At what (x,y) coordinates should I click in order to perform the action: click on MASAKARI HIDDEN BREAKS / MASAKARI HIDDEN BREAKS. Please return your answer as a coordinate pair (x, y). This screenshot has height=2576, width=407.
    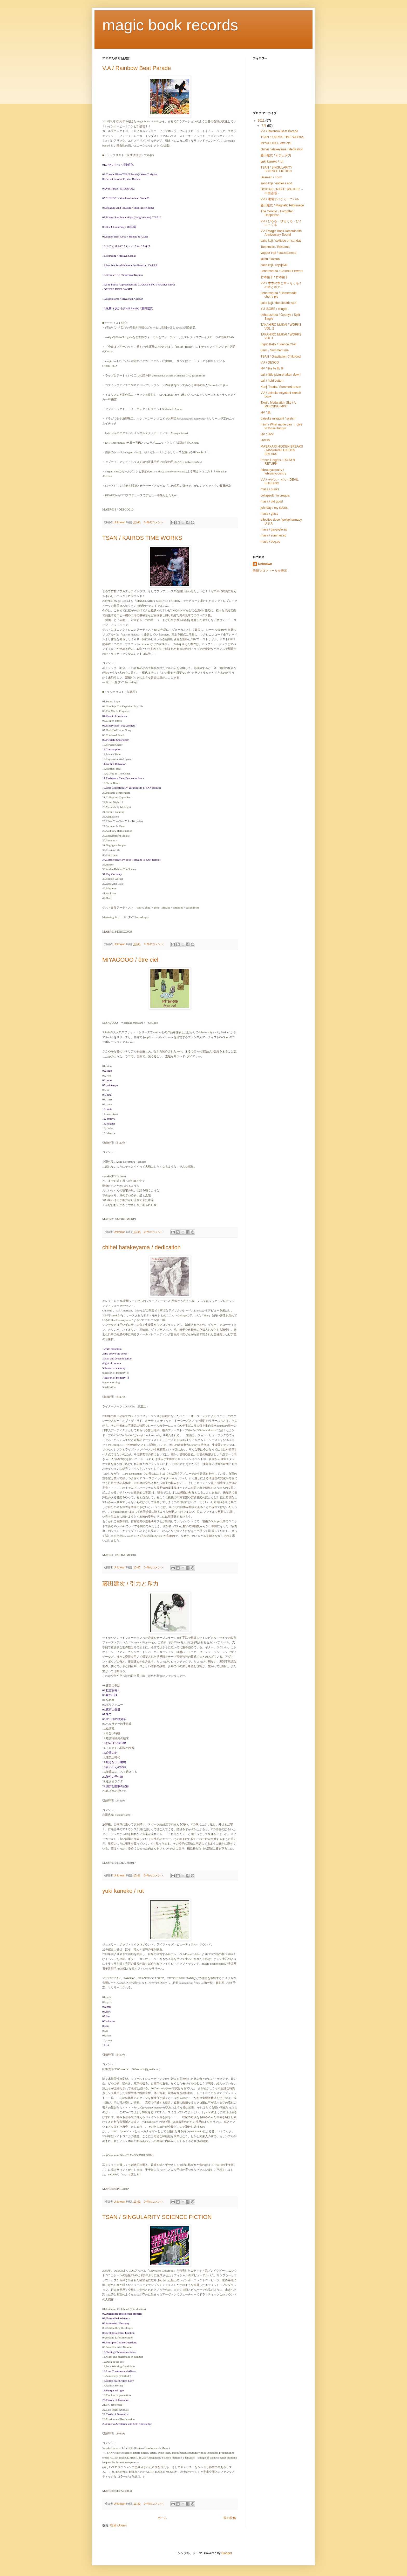
    Looking at the image, I should click on (282, 450).